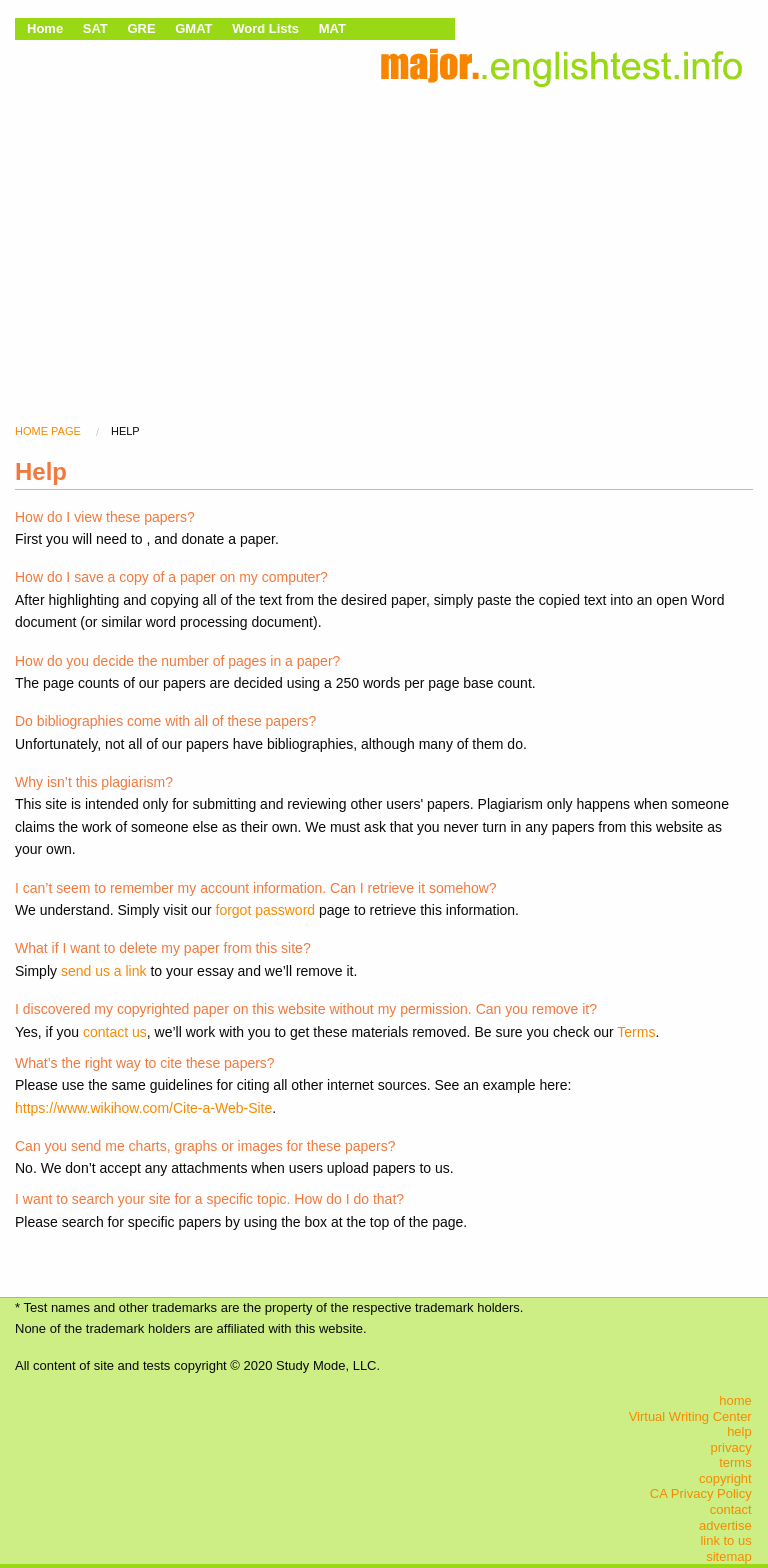 Image resolution: width=768 pixels, height=1568 pixels. I want to click on help, so click(739, 1431).